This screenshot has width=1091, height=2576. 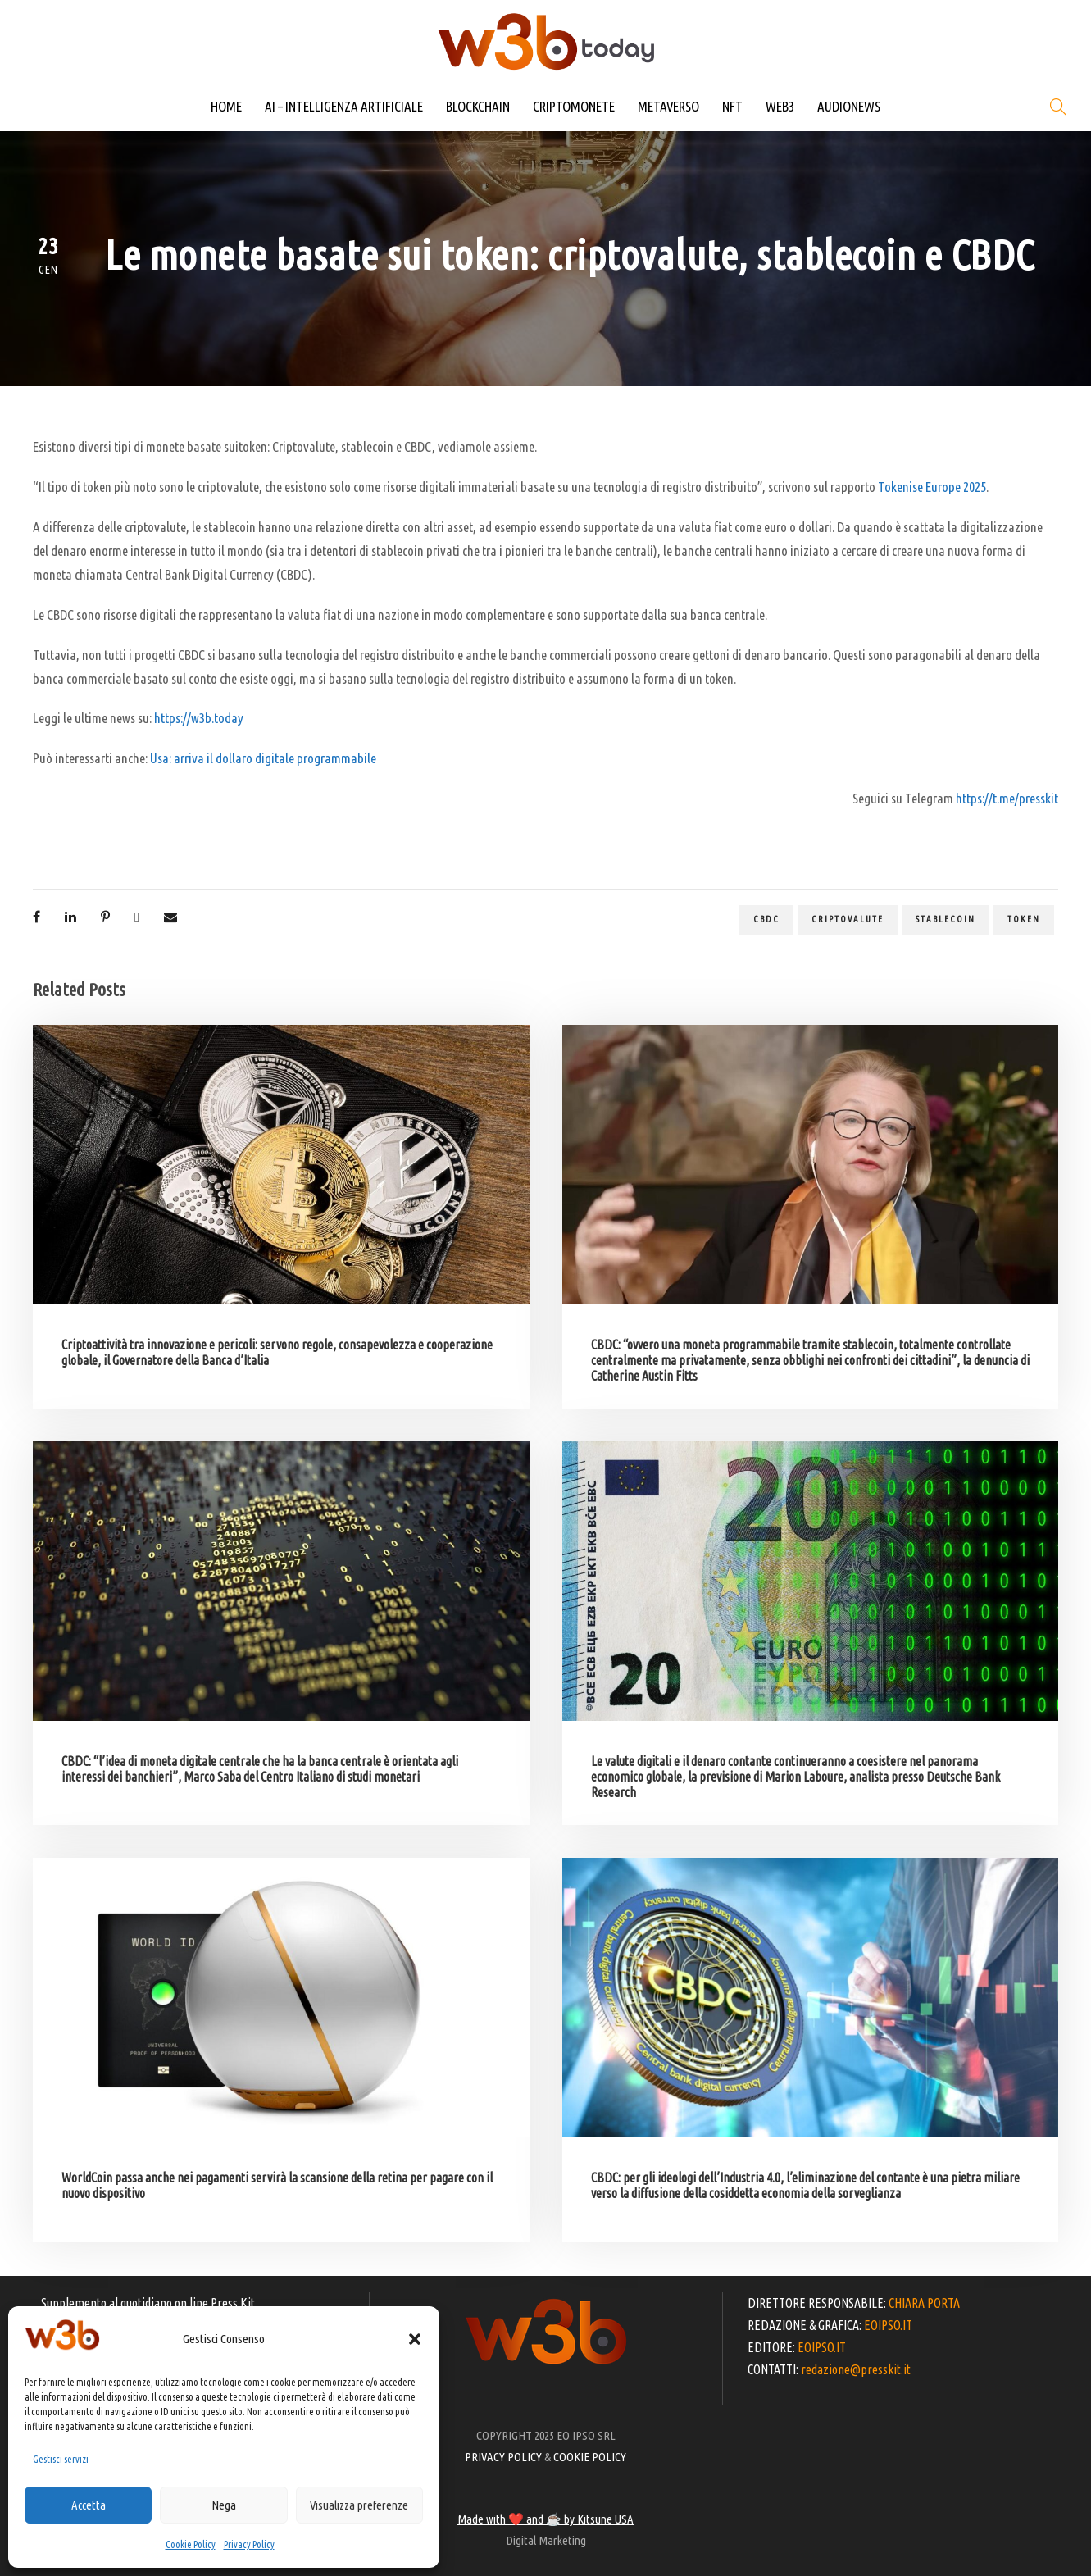 What do you see at coordinates (848, 106) in the screenshot?
I see `AUDIONEWS` at bounding box center [848, 106].